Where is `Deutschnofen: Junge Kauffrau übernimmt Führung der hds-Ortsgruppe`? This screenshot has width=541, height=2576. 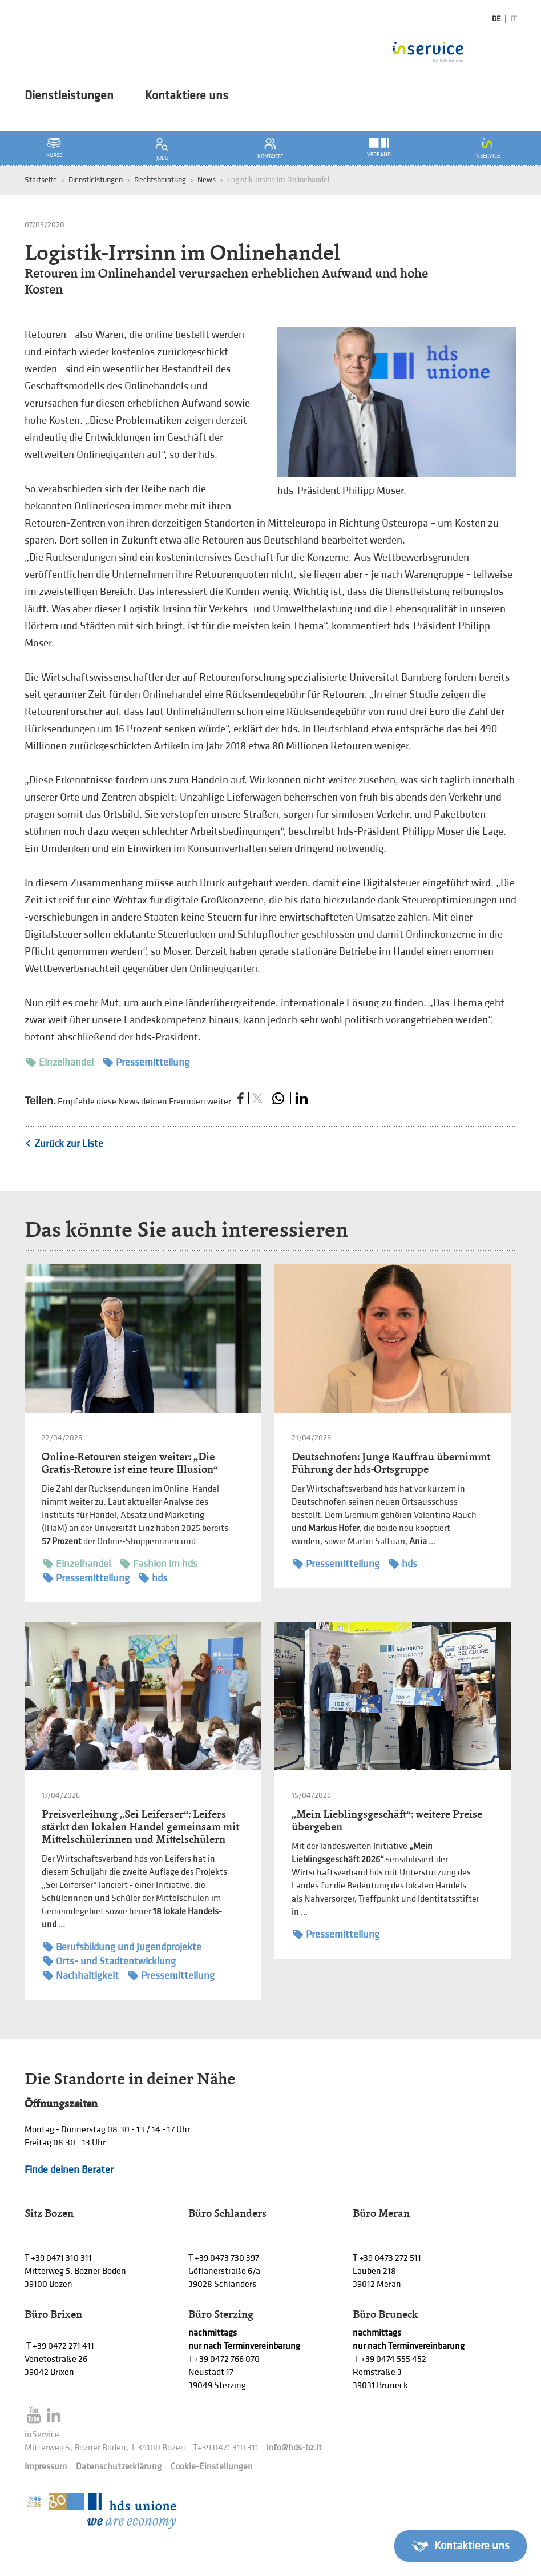
Deutschnofen: Junge Kauffrau übernimmt Führung der hds-Ortsgruppe is located at coordinates (391, 1463).